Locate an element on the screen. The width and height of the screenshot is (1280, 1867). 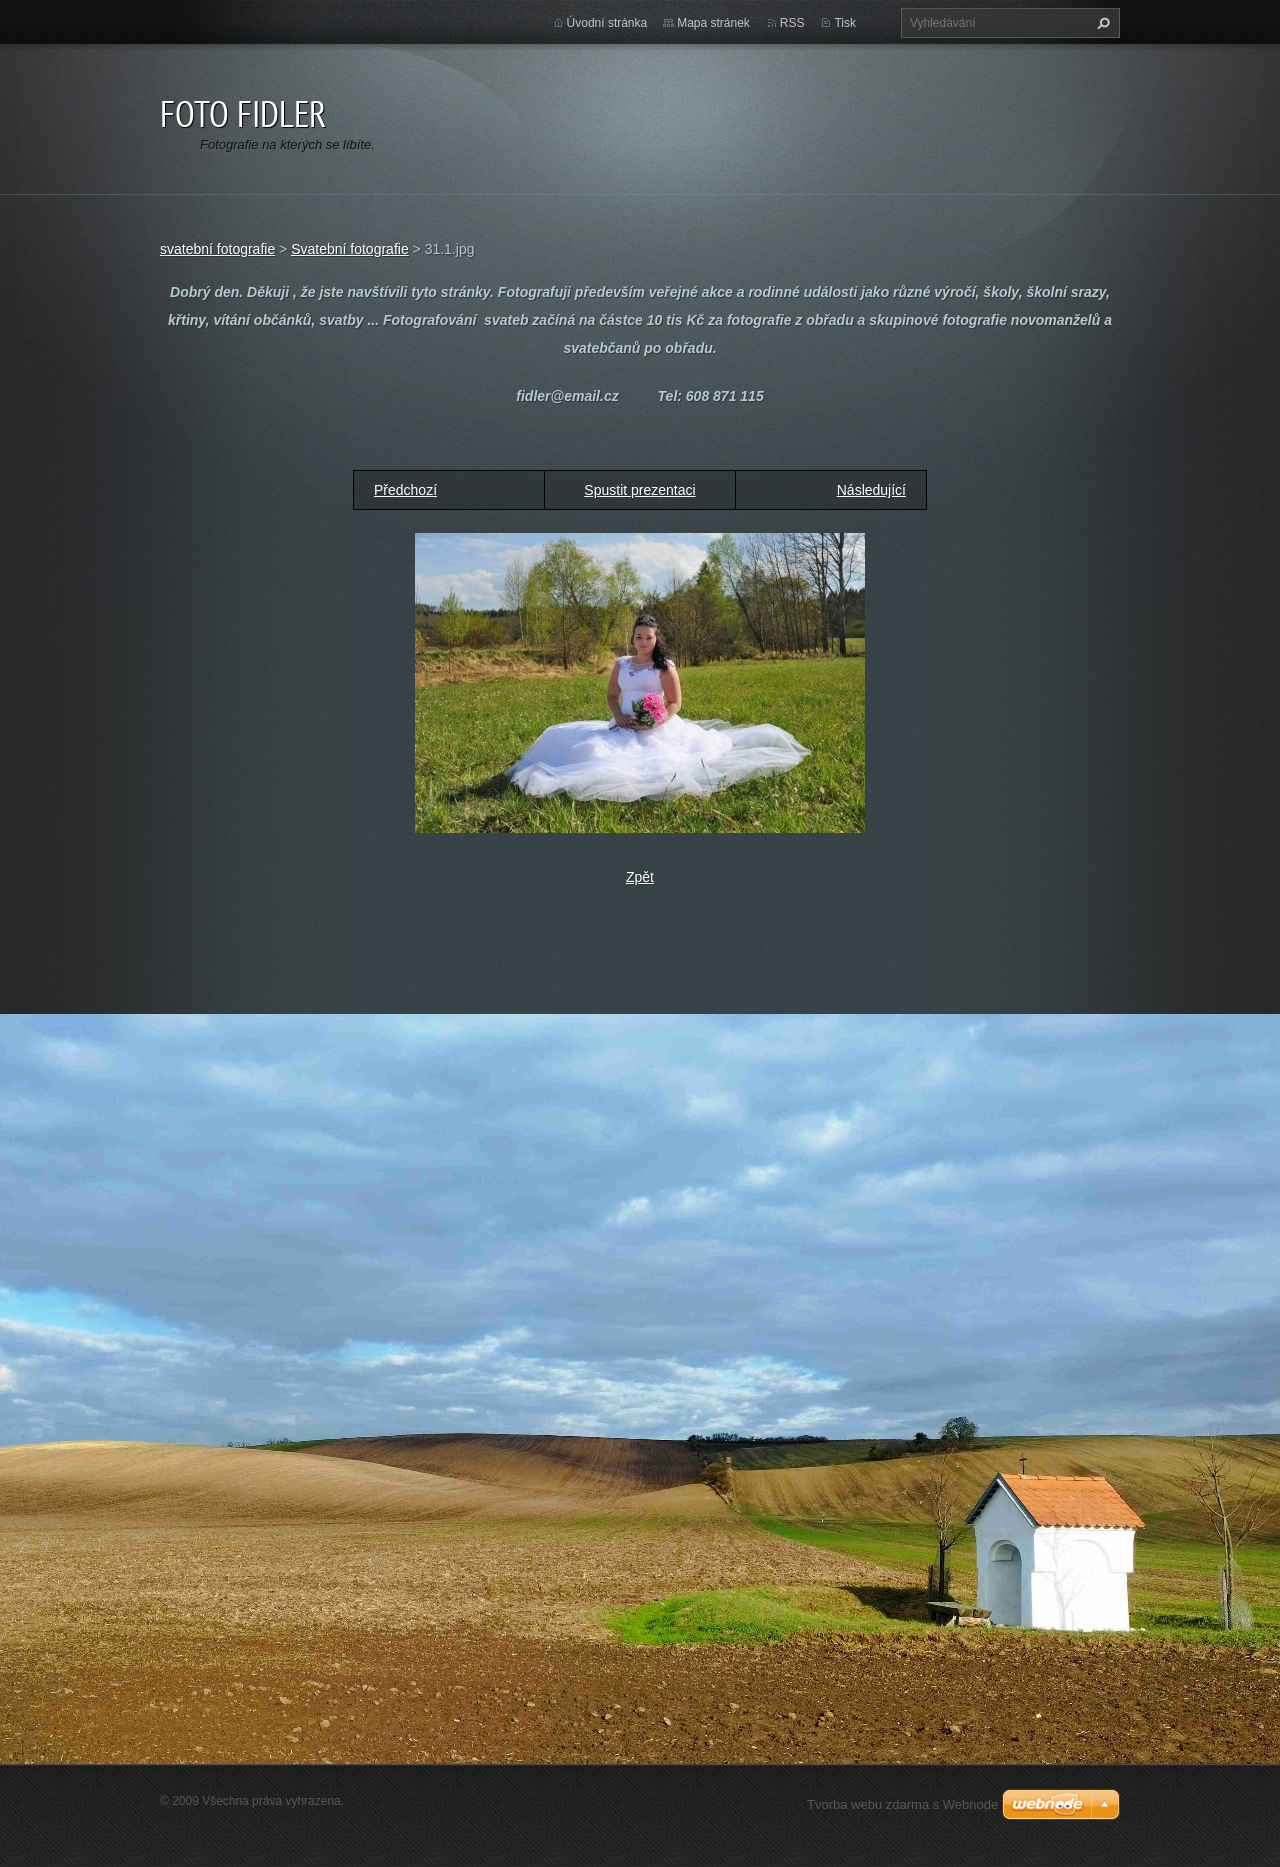
Tvorba webu zdarma s Webnode is located at coordinates (902, 1804).